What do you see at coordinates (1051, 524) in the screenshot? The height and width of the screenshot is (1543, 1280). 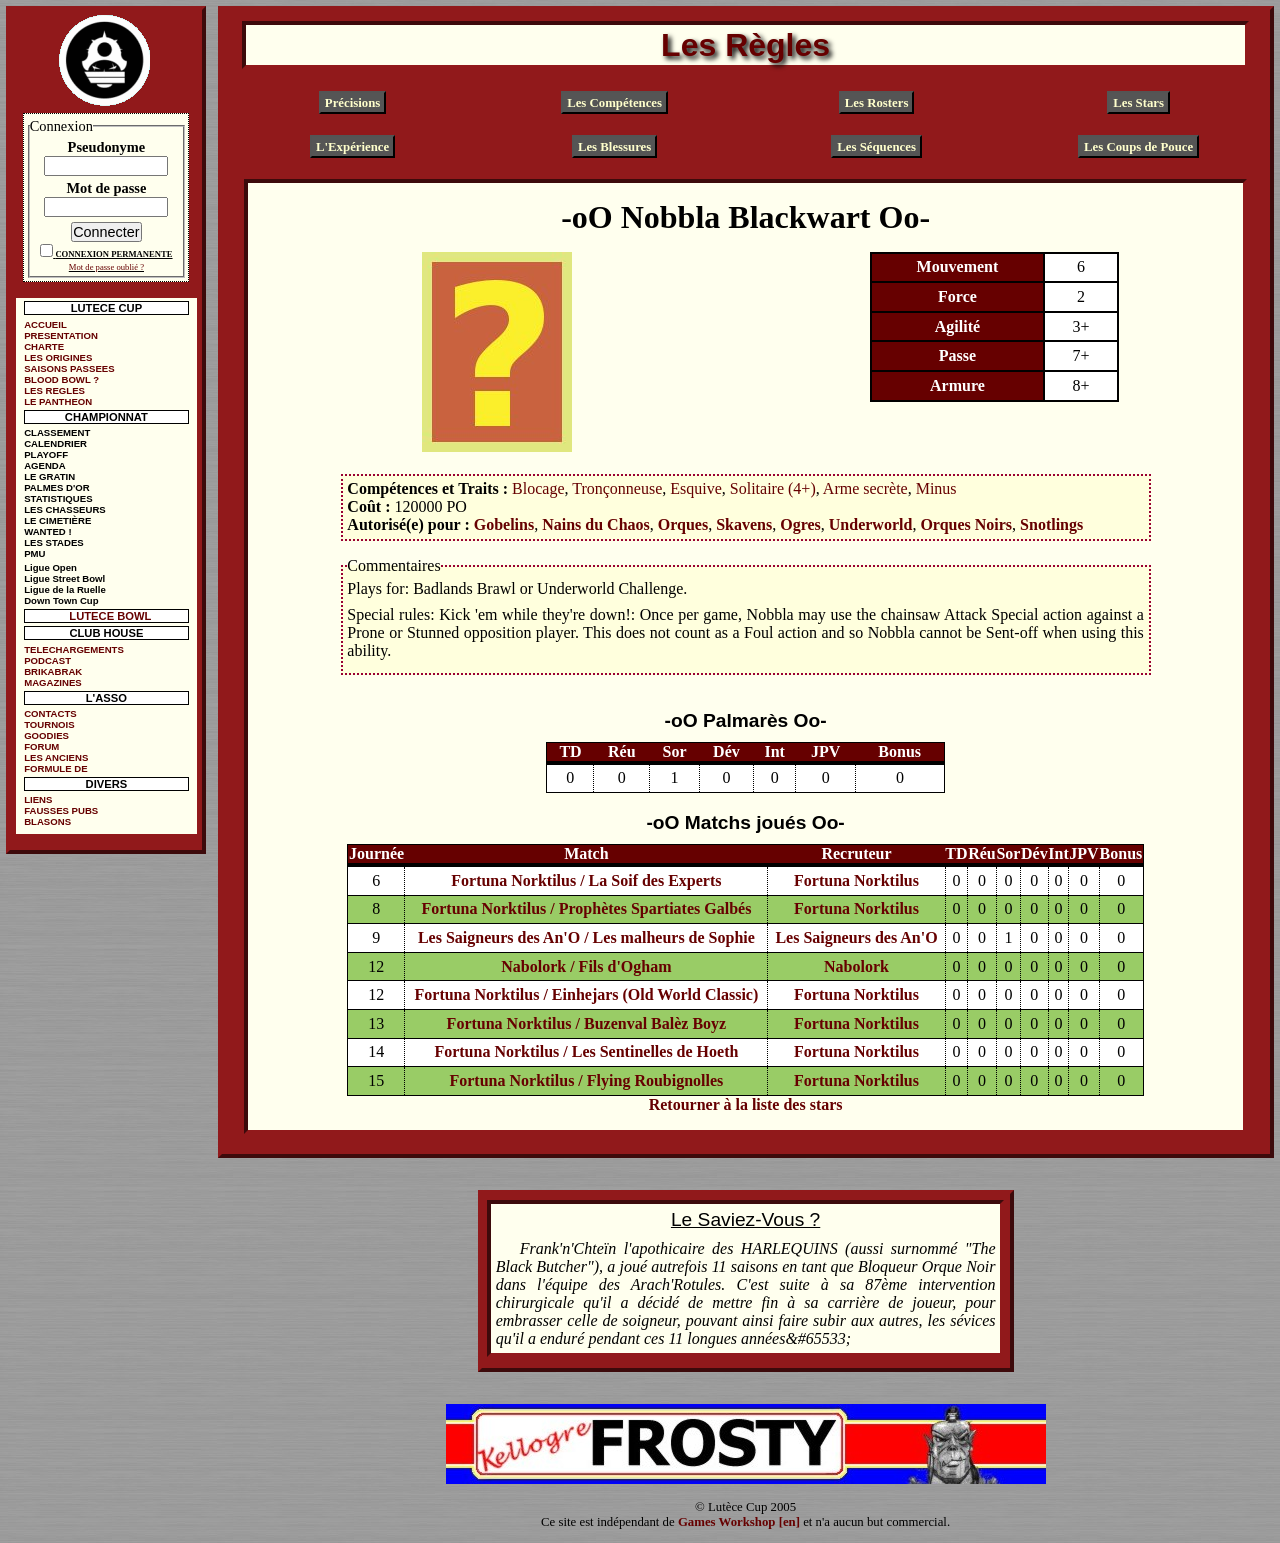 I see `Snotlings` at bounding box center [1051, 524].